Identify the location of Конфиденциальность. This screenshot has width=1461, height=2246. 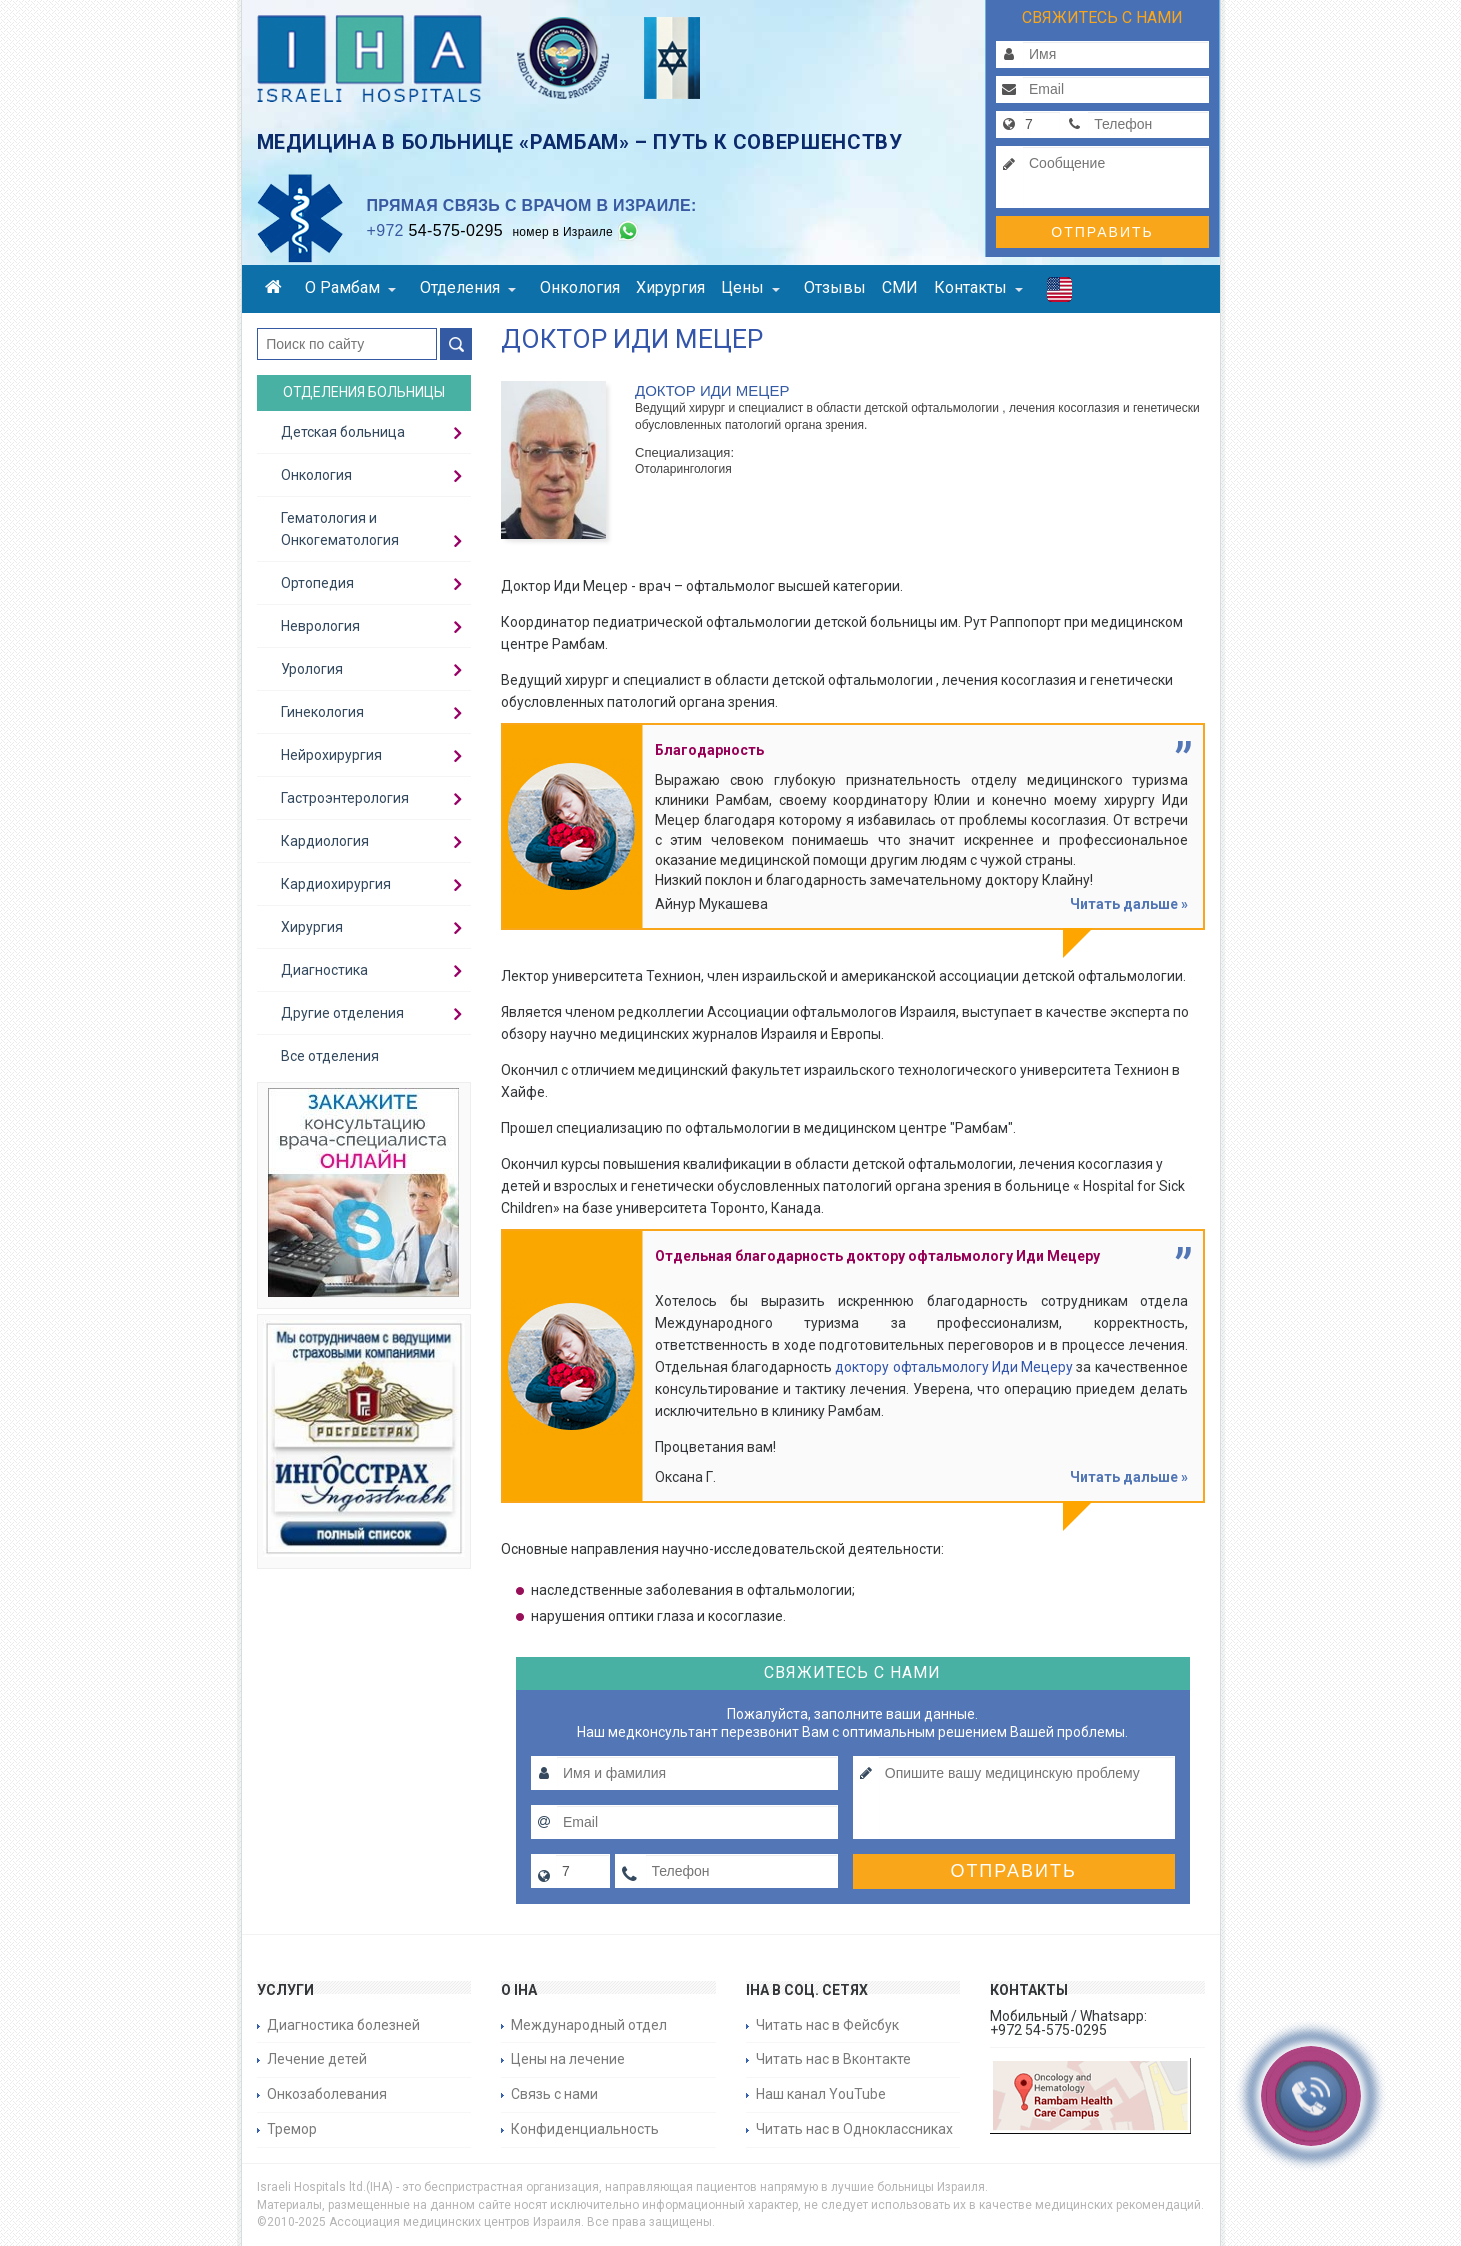
(585, 2129).